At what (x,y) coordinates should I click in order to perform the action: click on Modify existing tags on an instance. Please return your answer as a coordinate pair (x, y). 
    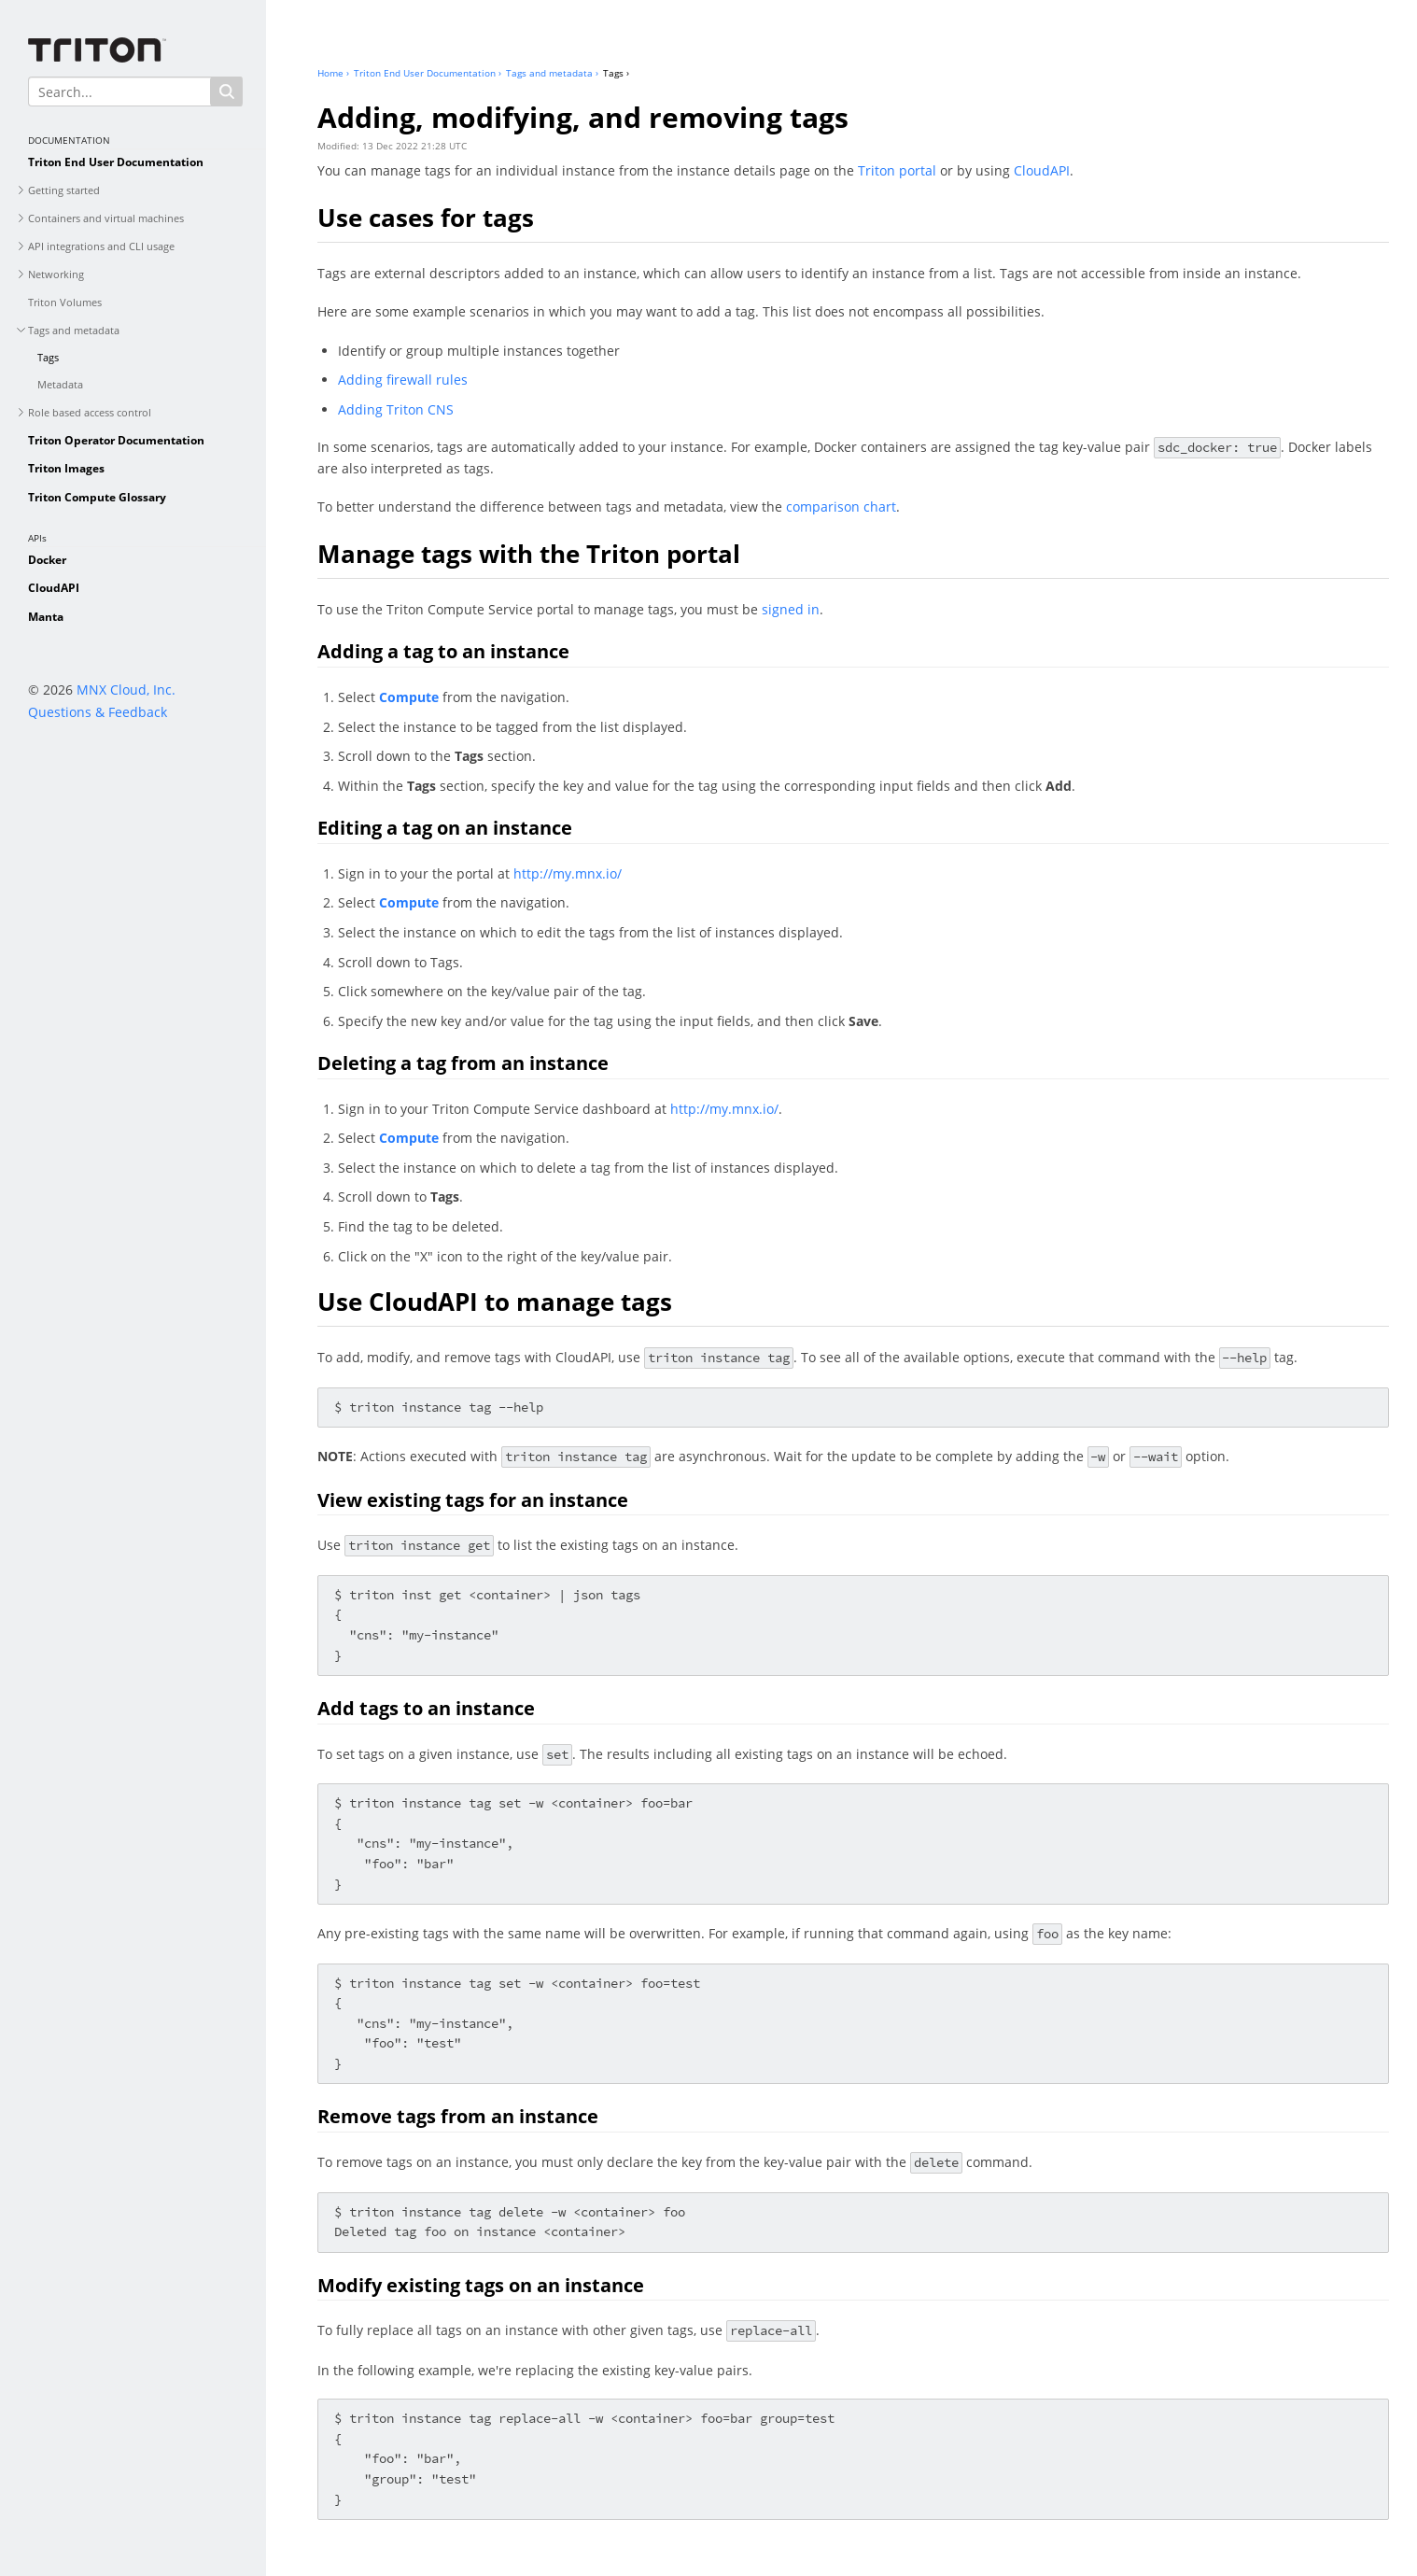
    Looking at the image, I should click on (480, 2285).